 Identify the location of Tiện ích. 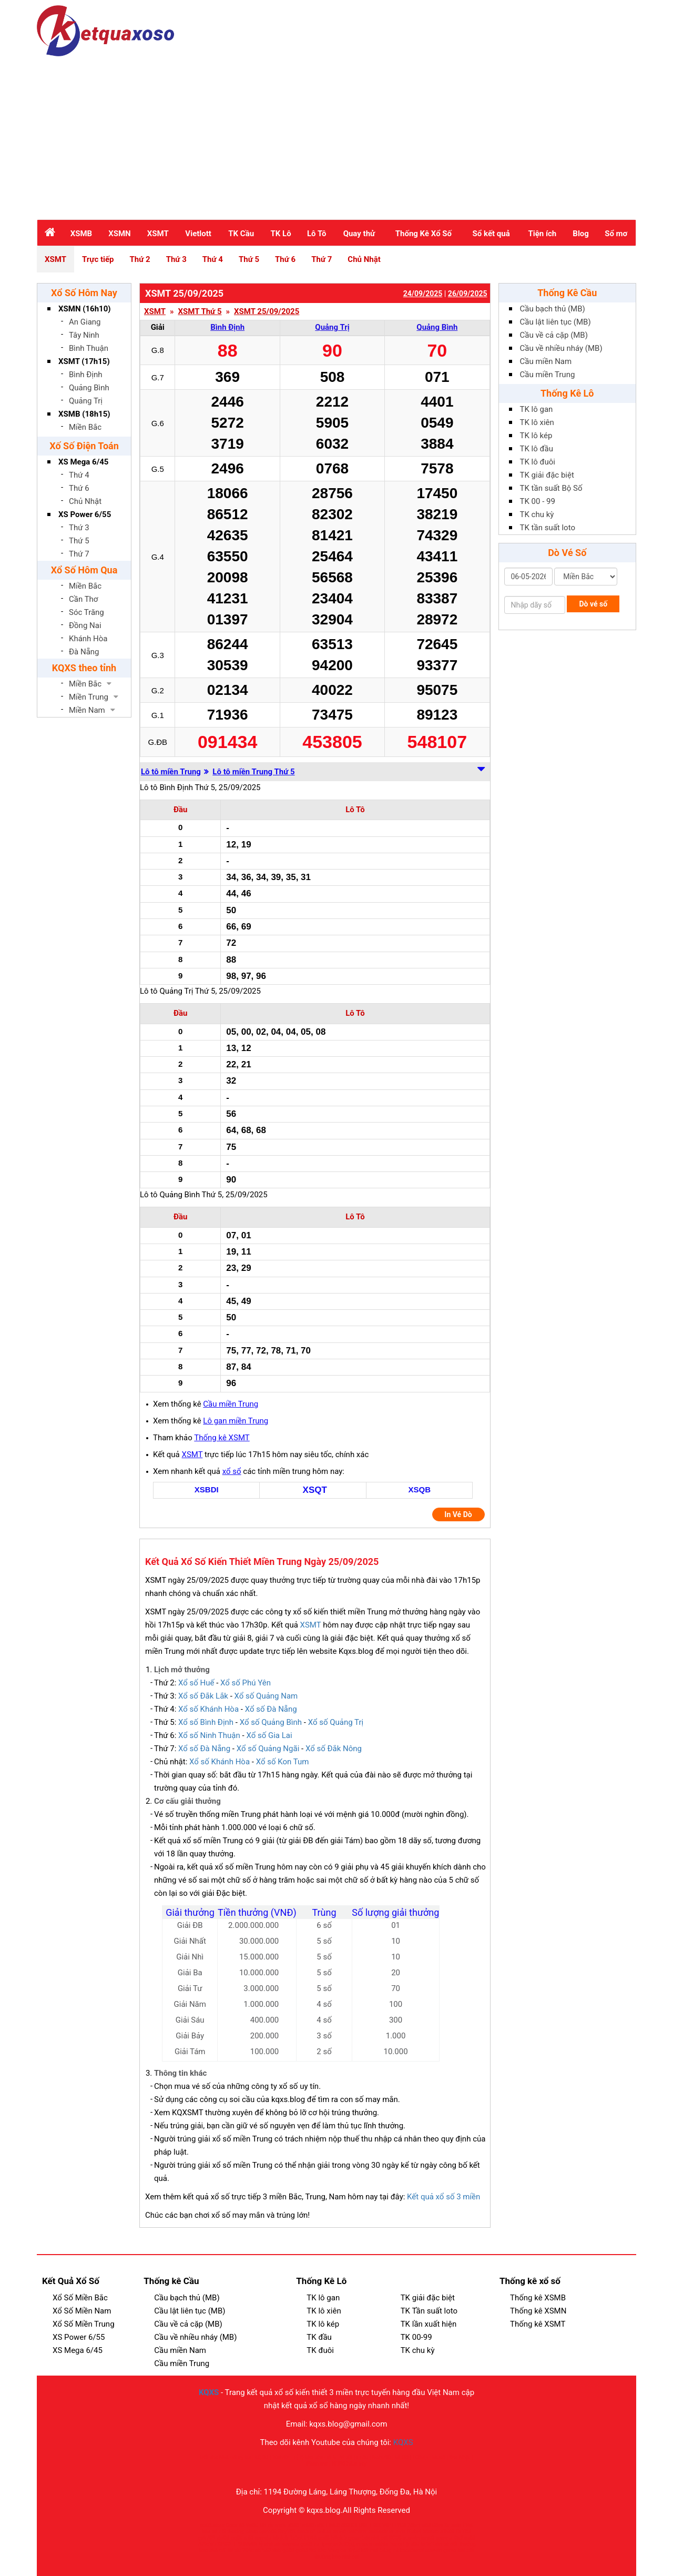
(542, 233).